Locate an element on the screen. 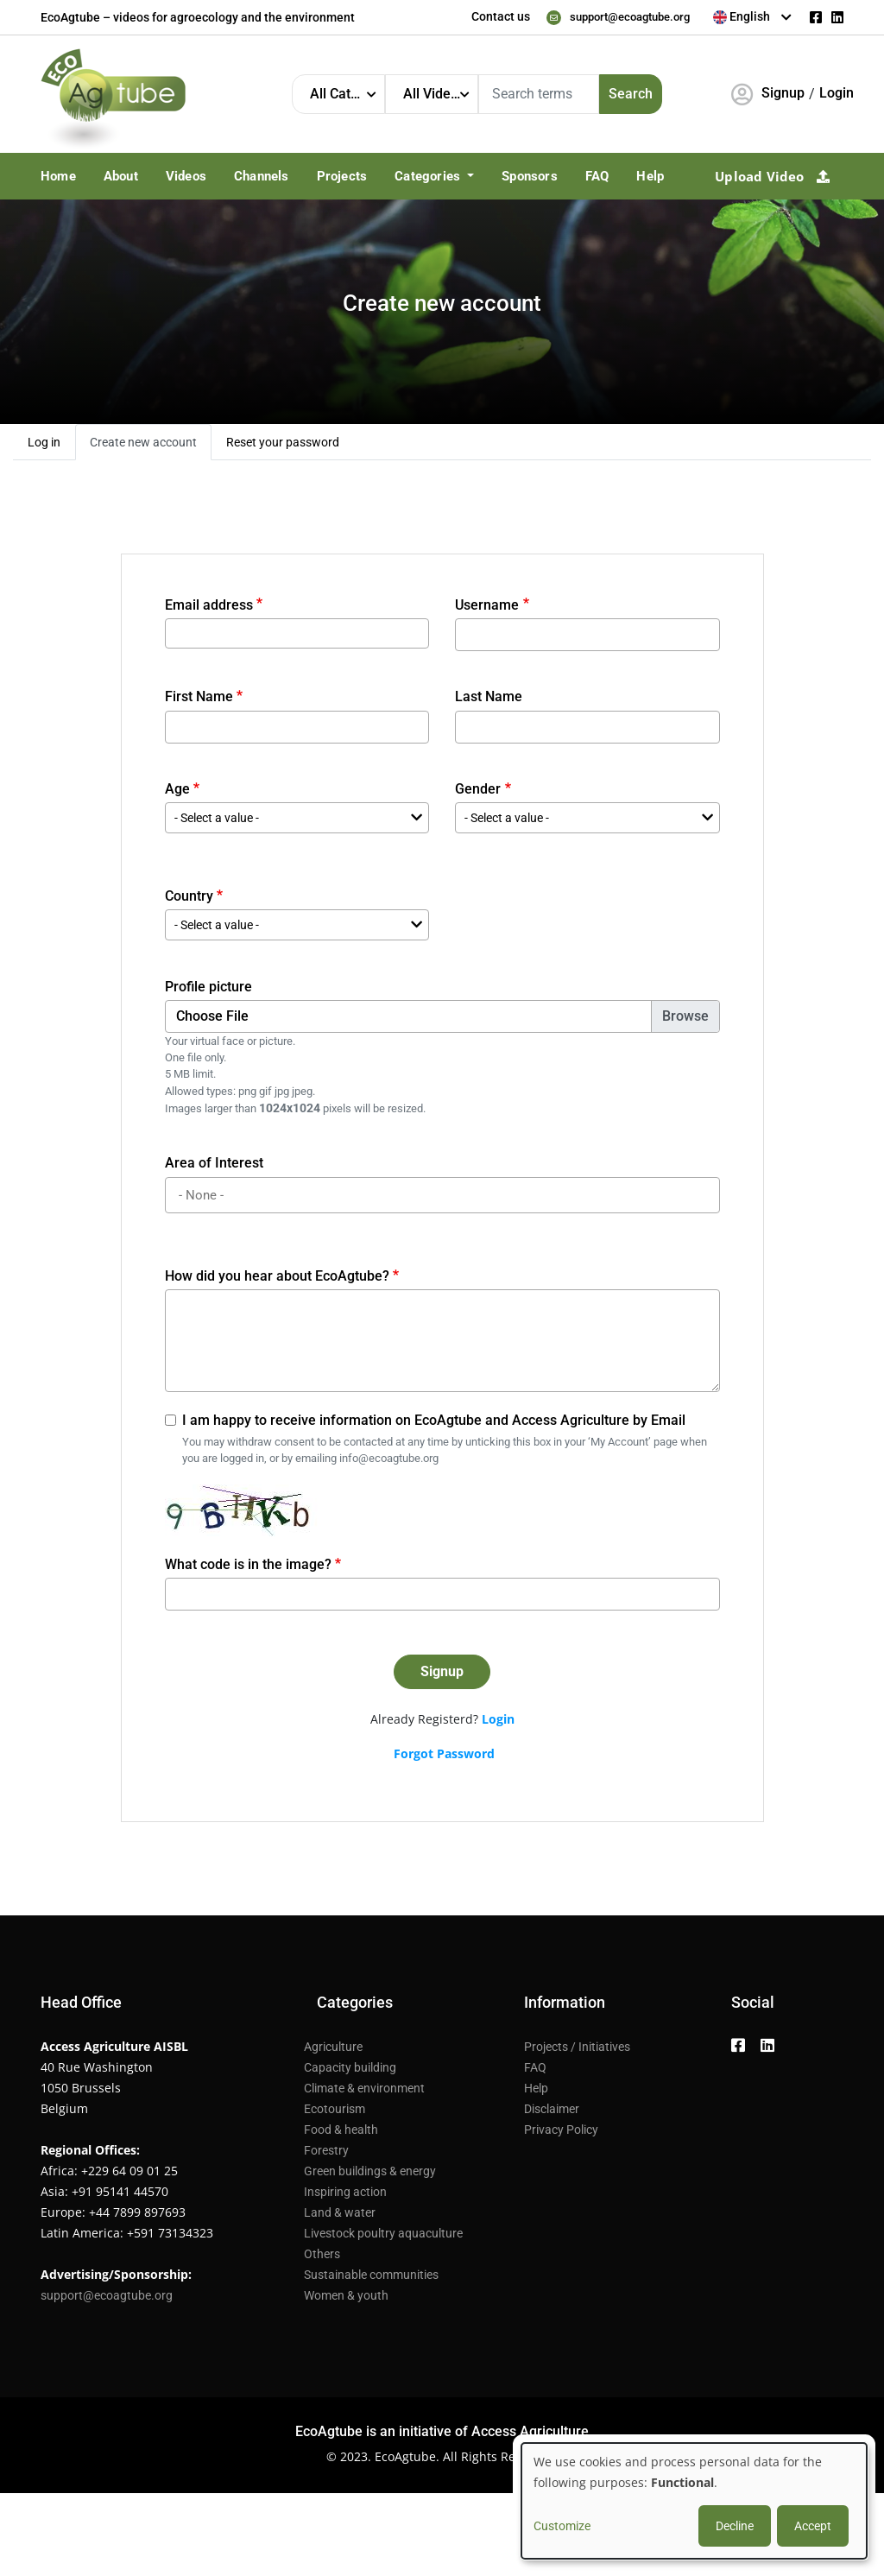 The height and width of the screenshot is (2576, 884). [dialog] is located at coordinates (694, 2501).